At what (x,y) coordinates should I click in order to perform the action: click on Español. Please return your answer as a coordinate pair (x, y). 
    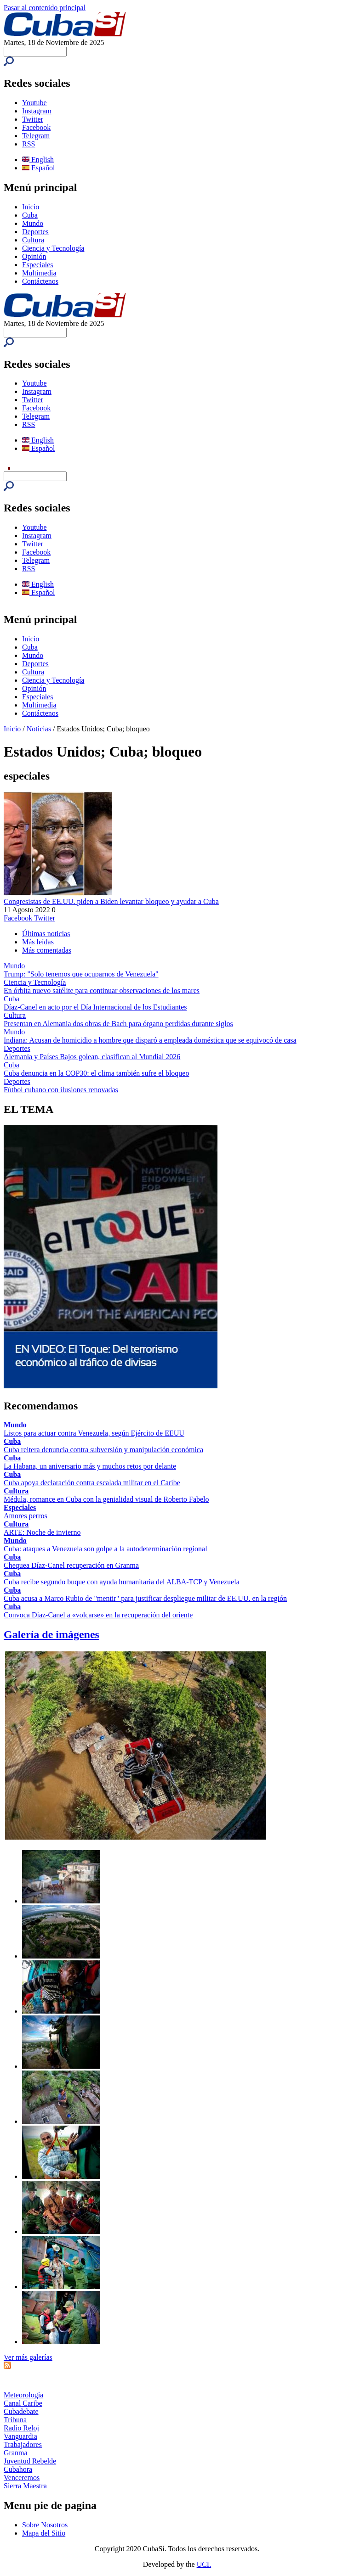
    Looking at the image, I should click on (38, 168).